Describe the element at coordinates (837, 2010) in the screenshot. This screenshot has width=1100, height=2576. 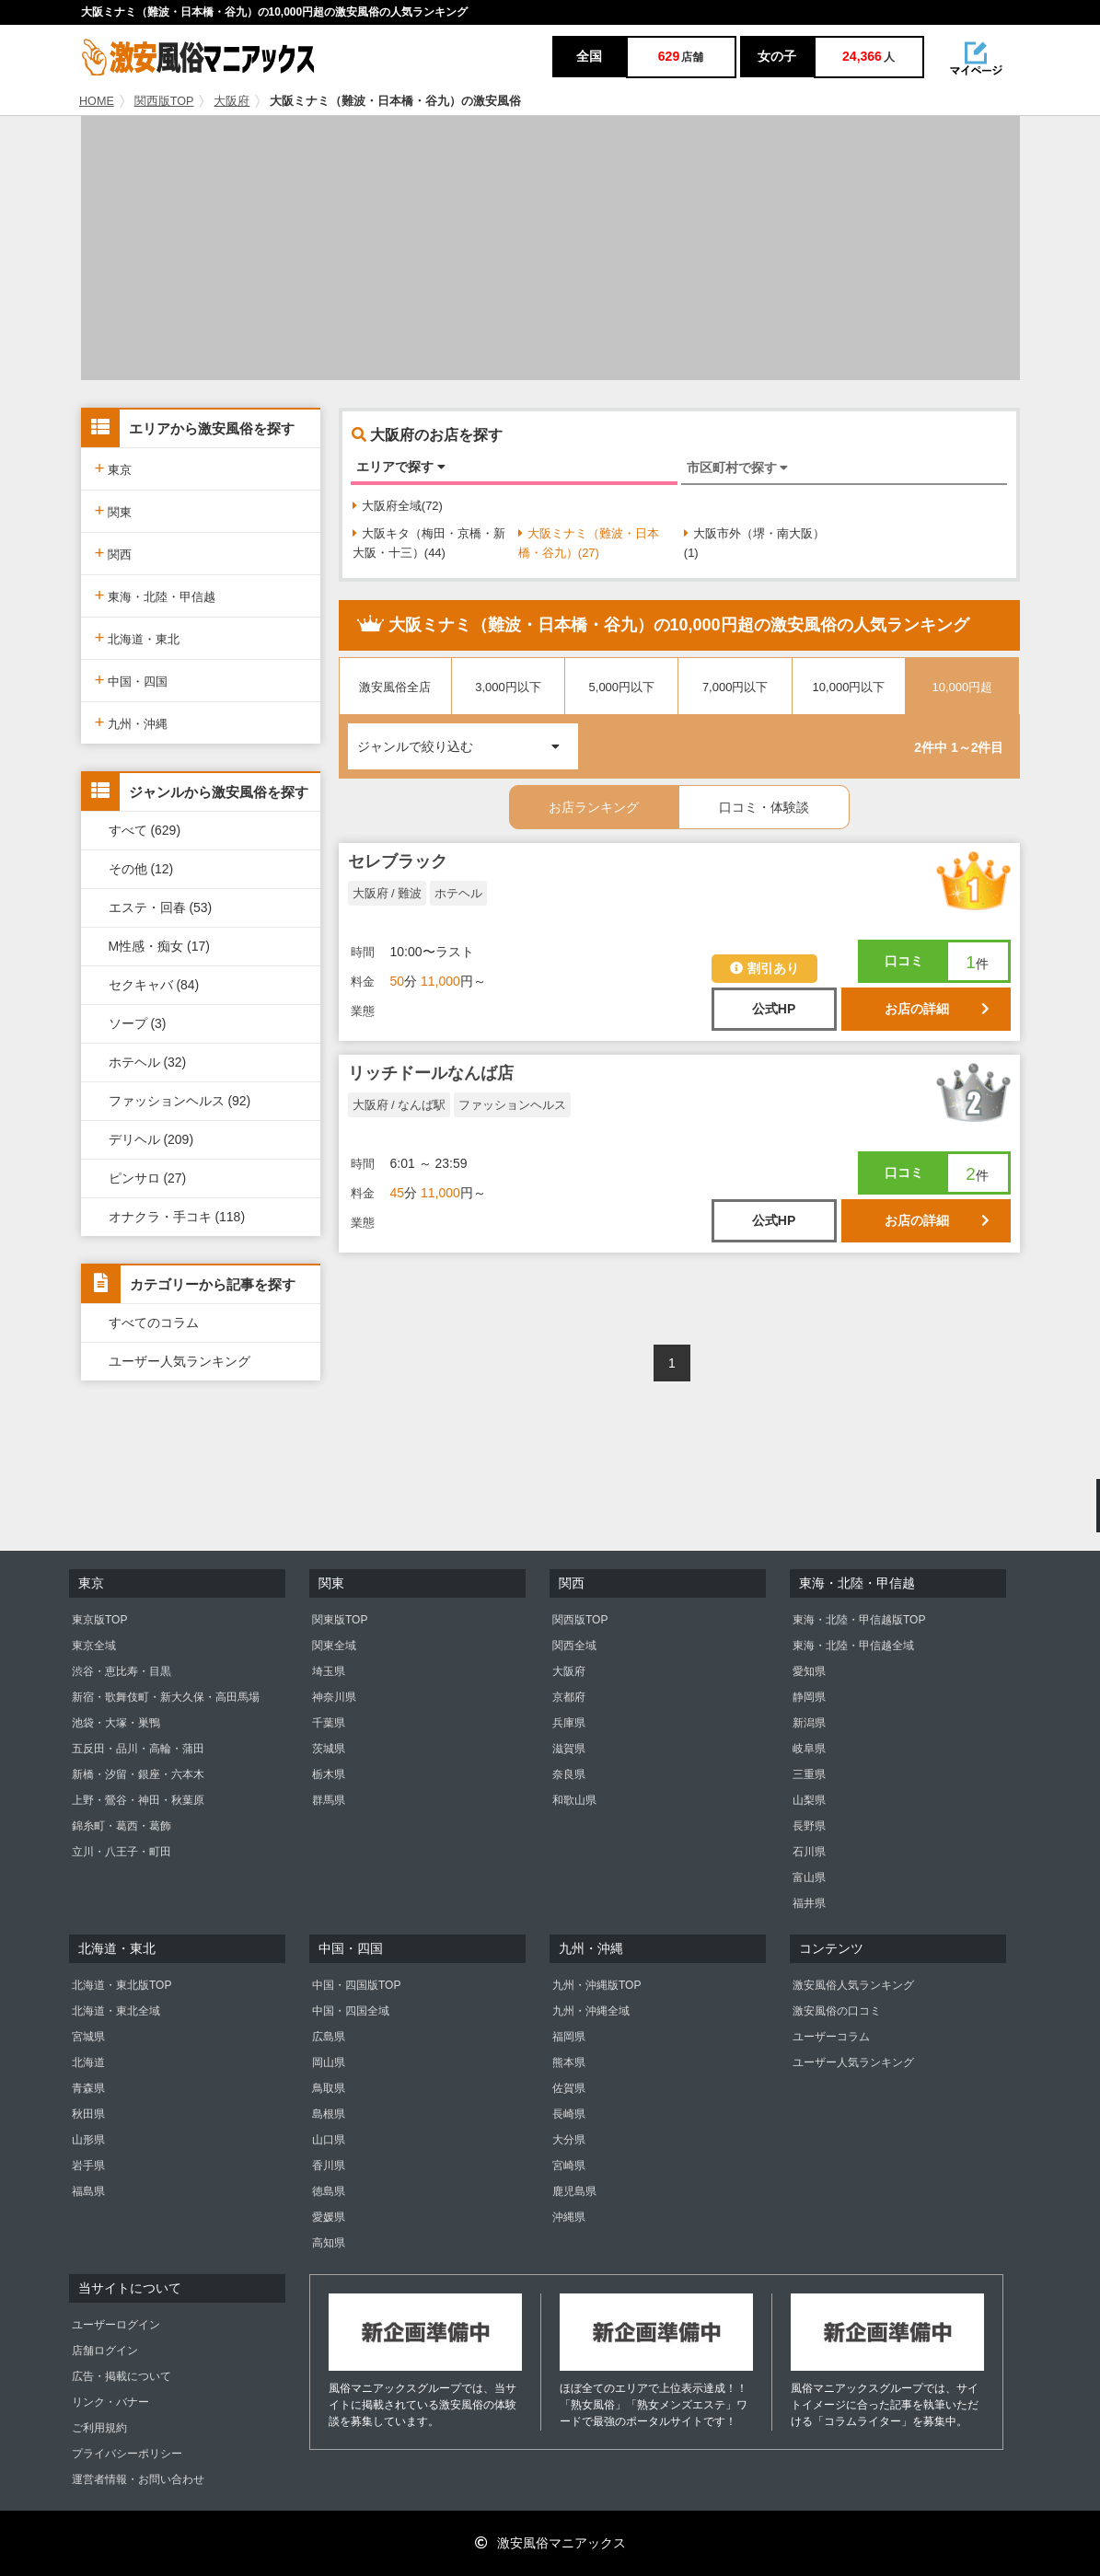
I see `激安風俗の口コミ` at that location.